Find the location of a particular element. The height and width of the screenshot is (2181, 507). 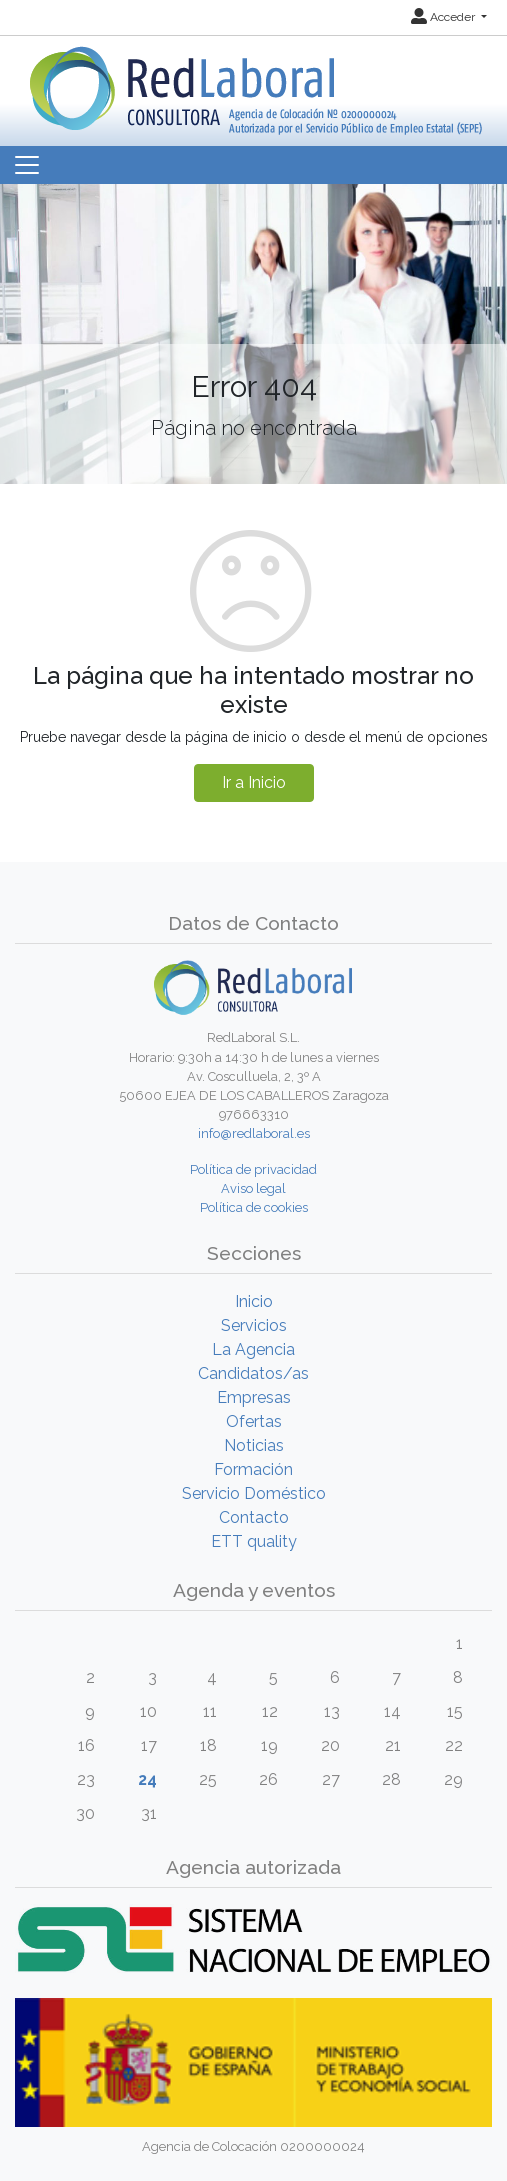

[Toggle navigation] is located at coordinates (27, 165).